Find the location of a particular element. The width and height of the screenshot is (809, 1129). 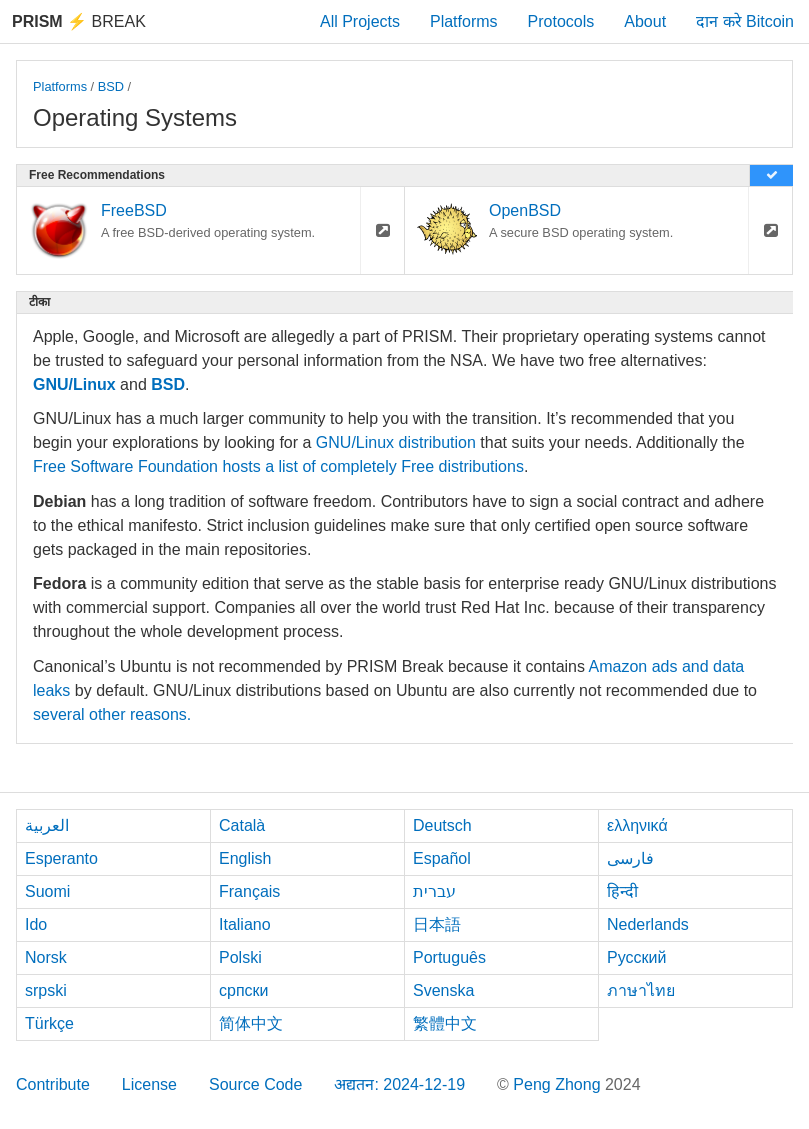

ελληνικά is located at coordinates (637, 825).